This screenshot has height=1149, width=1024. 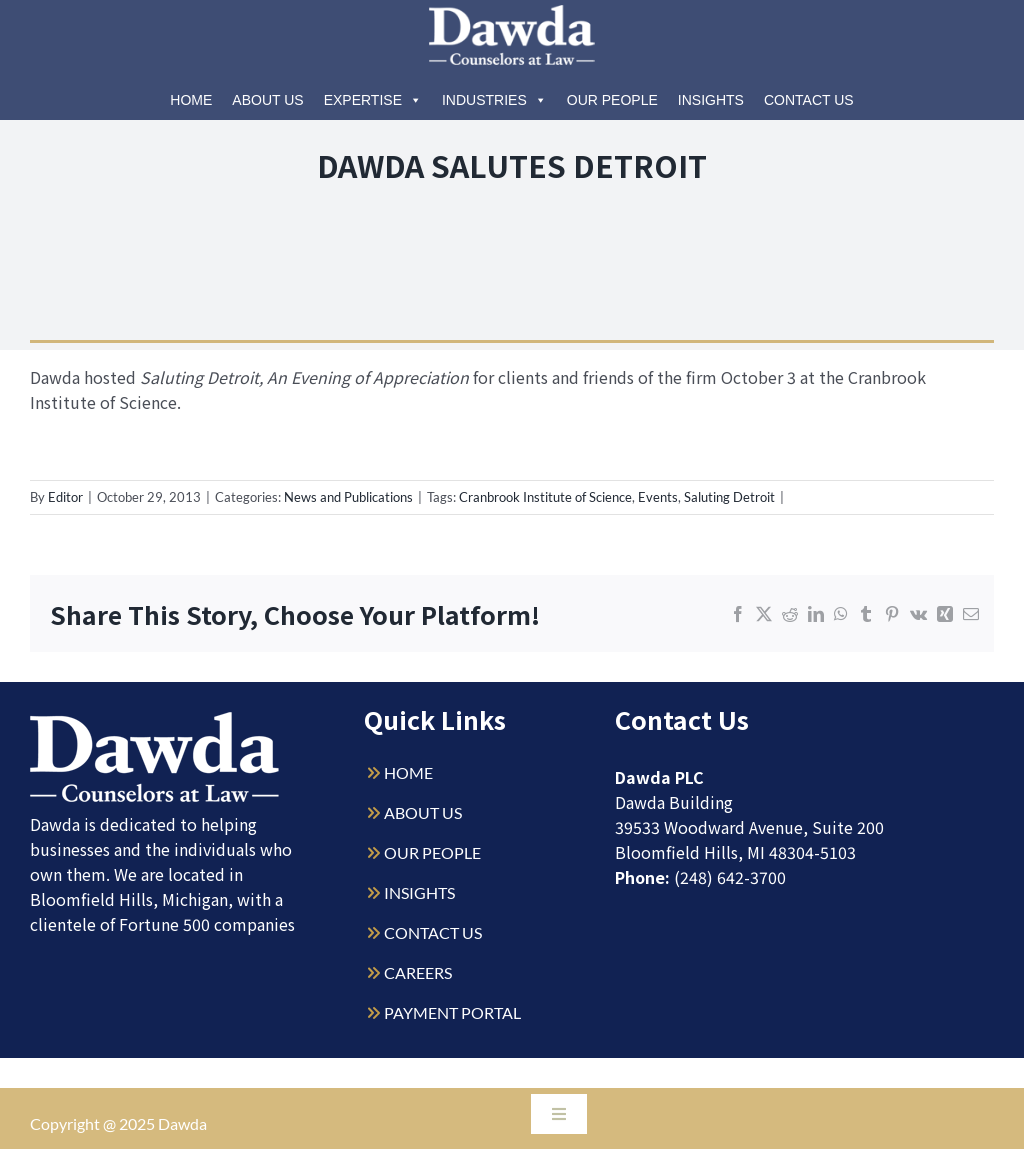 What do you see at coordinates (729, 497) in the screenshot?
I see `Saluting Detroit` at bounding box center [729, 497].